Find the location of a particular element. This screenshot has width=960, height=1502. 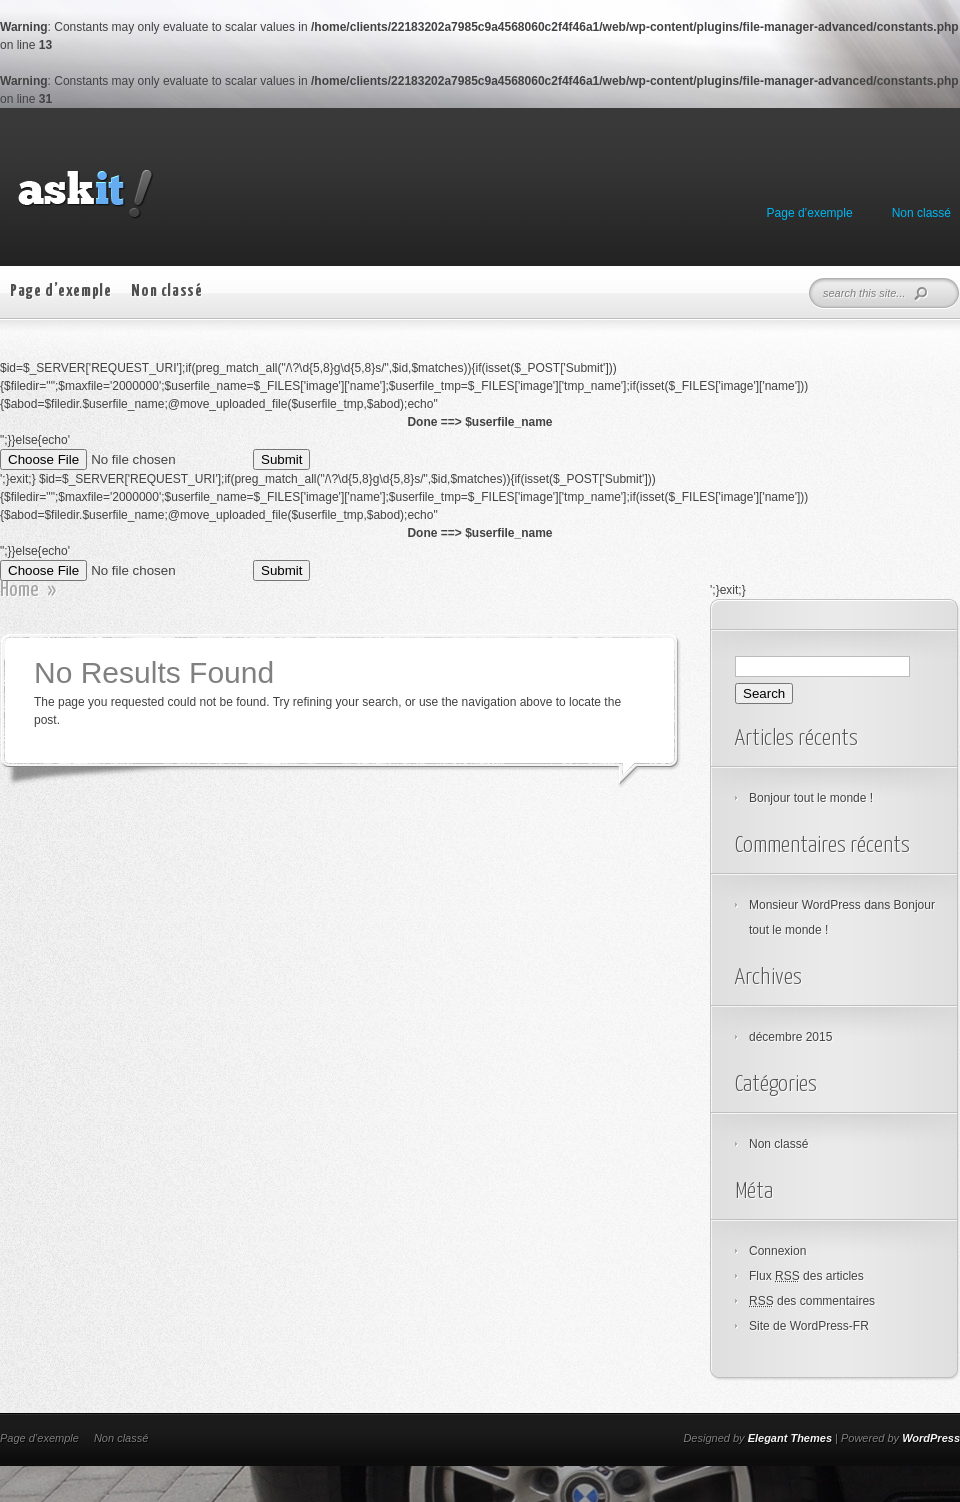

Connexion is located at coordinates (777, 1251).